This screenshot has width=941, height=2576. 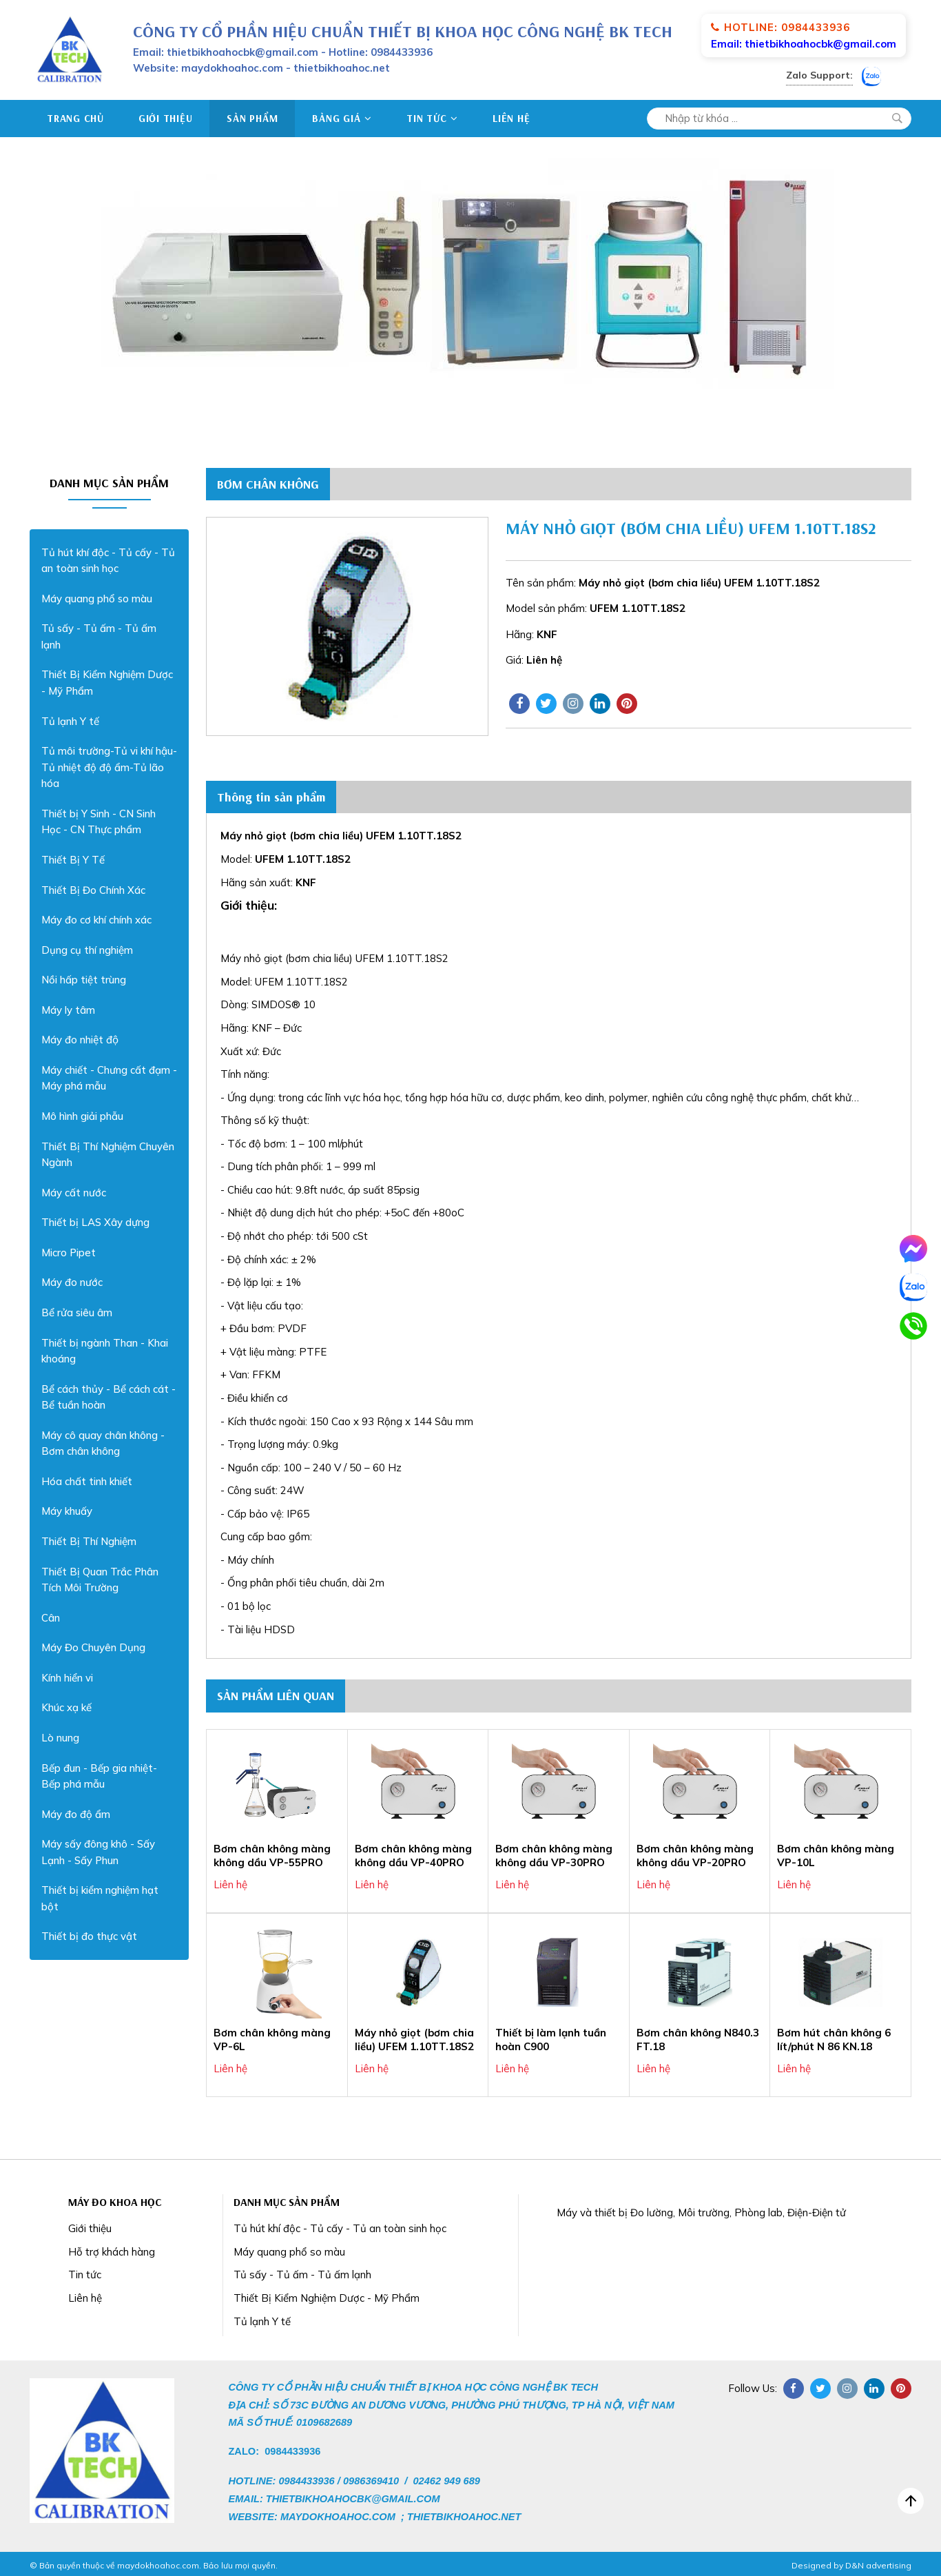 I want to click on Máy và thiết bị Đo lường, Môi trường, Phòng lab, Điện-Điện tử, so click(x=701, y=2212).